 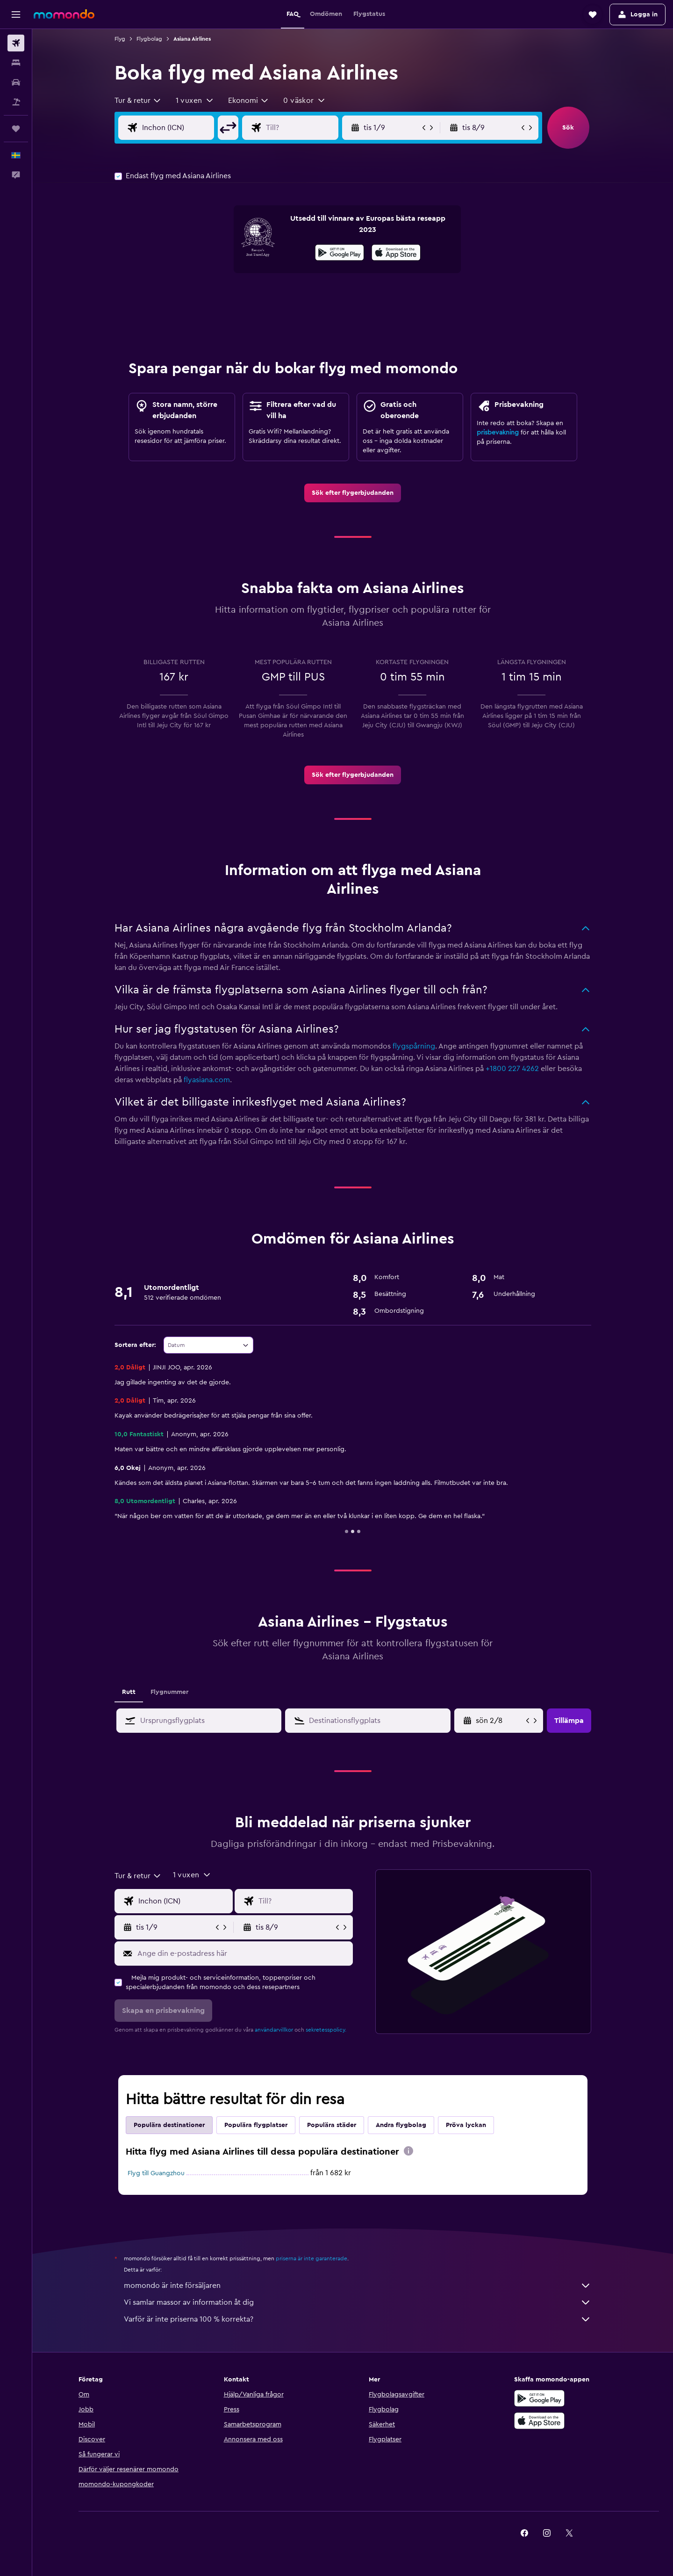 I want to click on Rutt [tab], so click(x=129, y=1692).